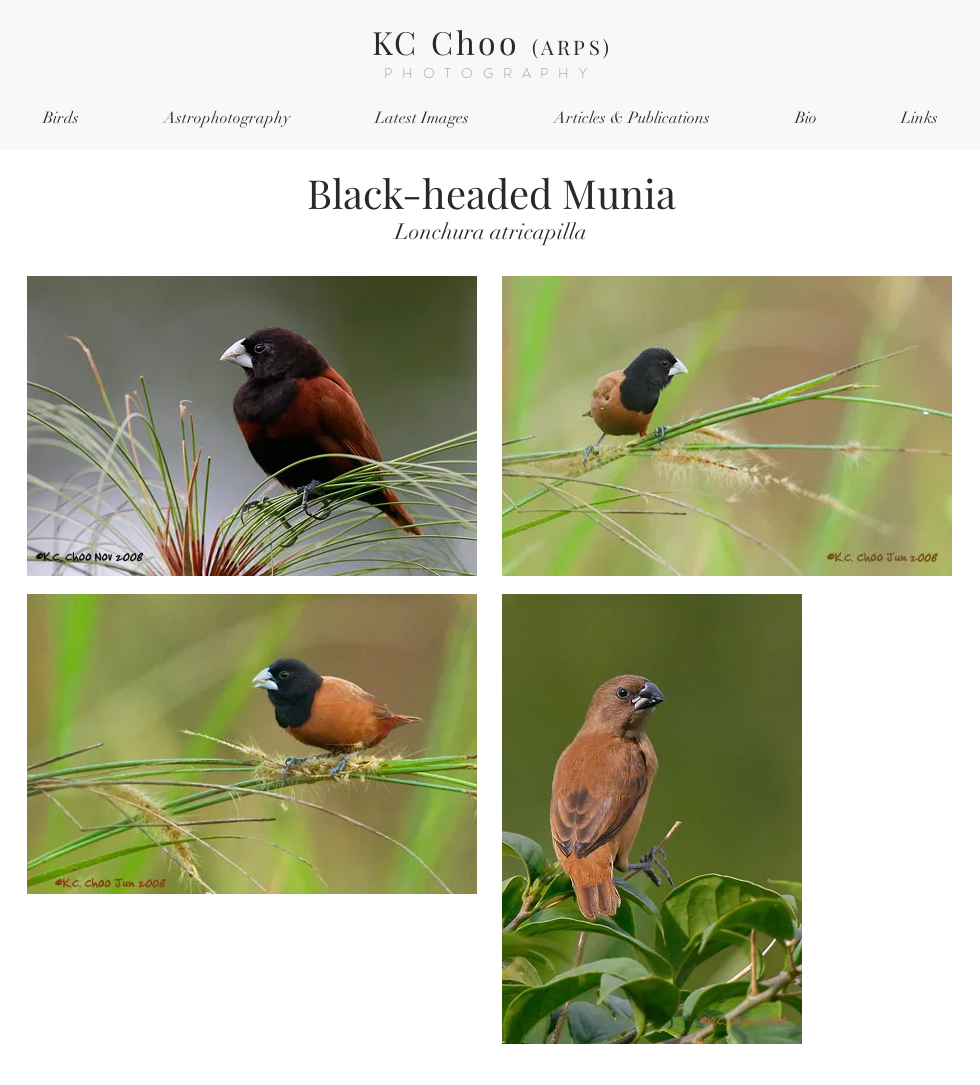 Image resolution: width=980 pixels, height=1085 pixels. I want to click on KC Choo, so click(492, 41).